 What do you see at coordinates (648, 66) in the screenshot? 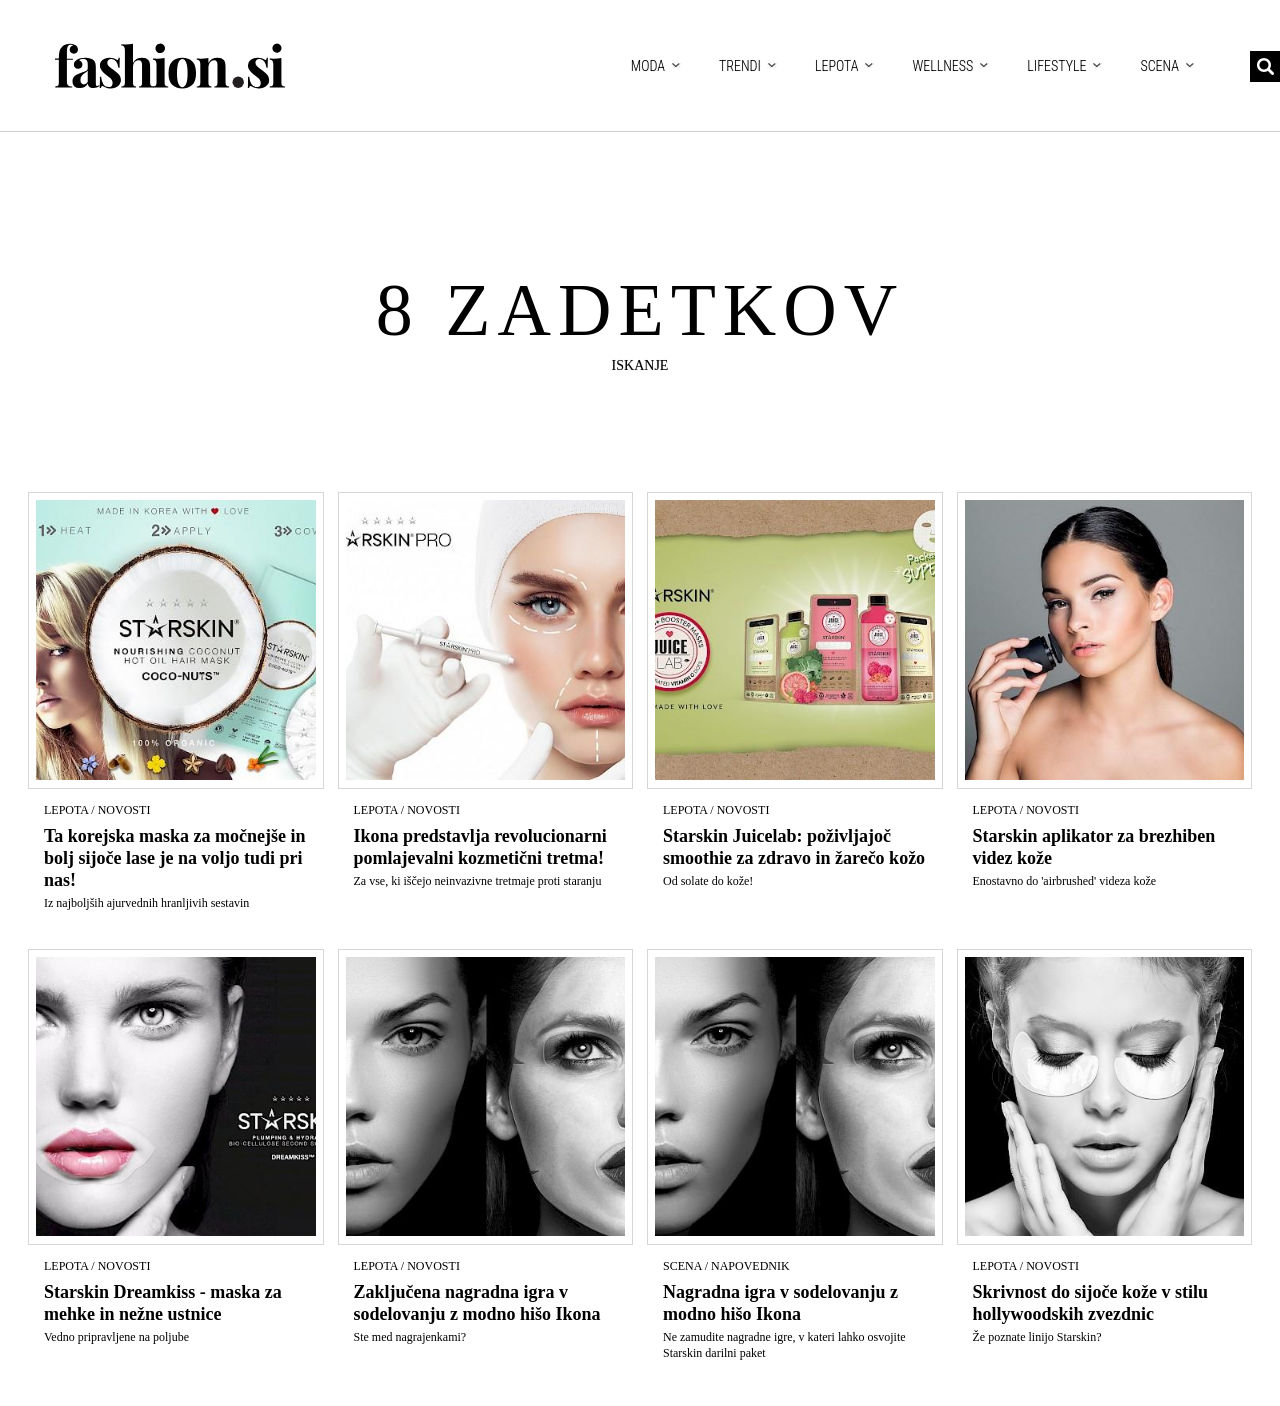
I see `Moda` at bounding box center [648, 66].